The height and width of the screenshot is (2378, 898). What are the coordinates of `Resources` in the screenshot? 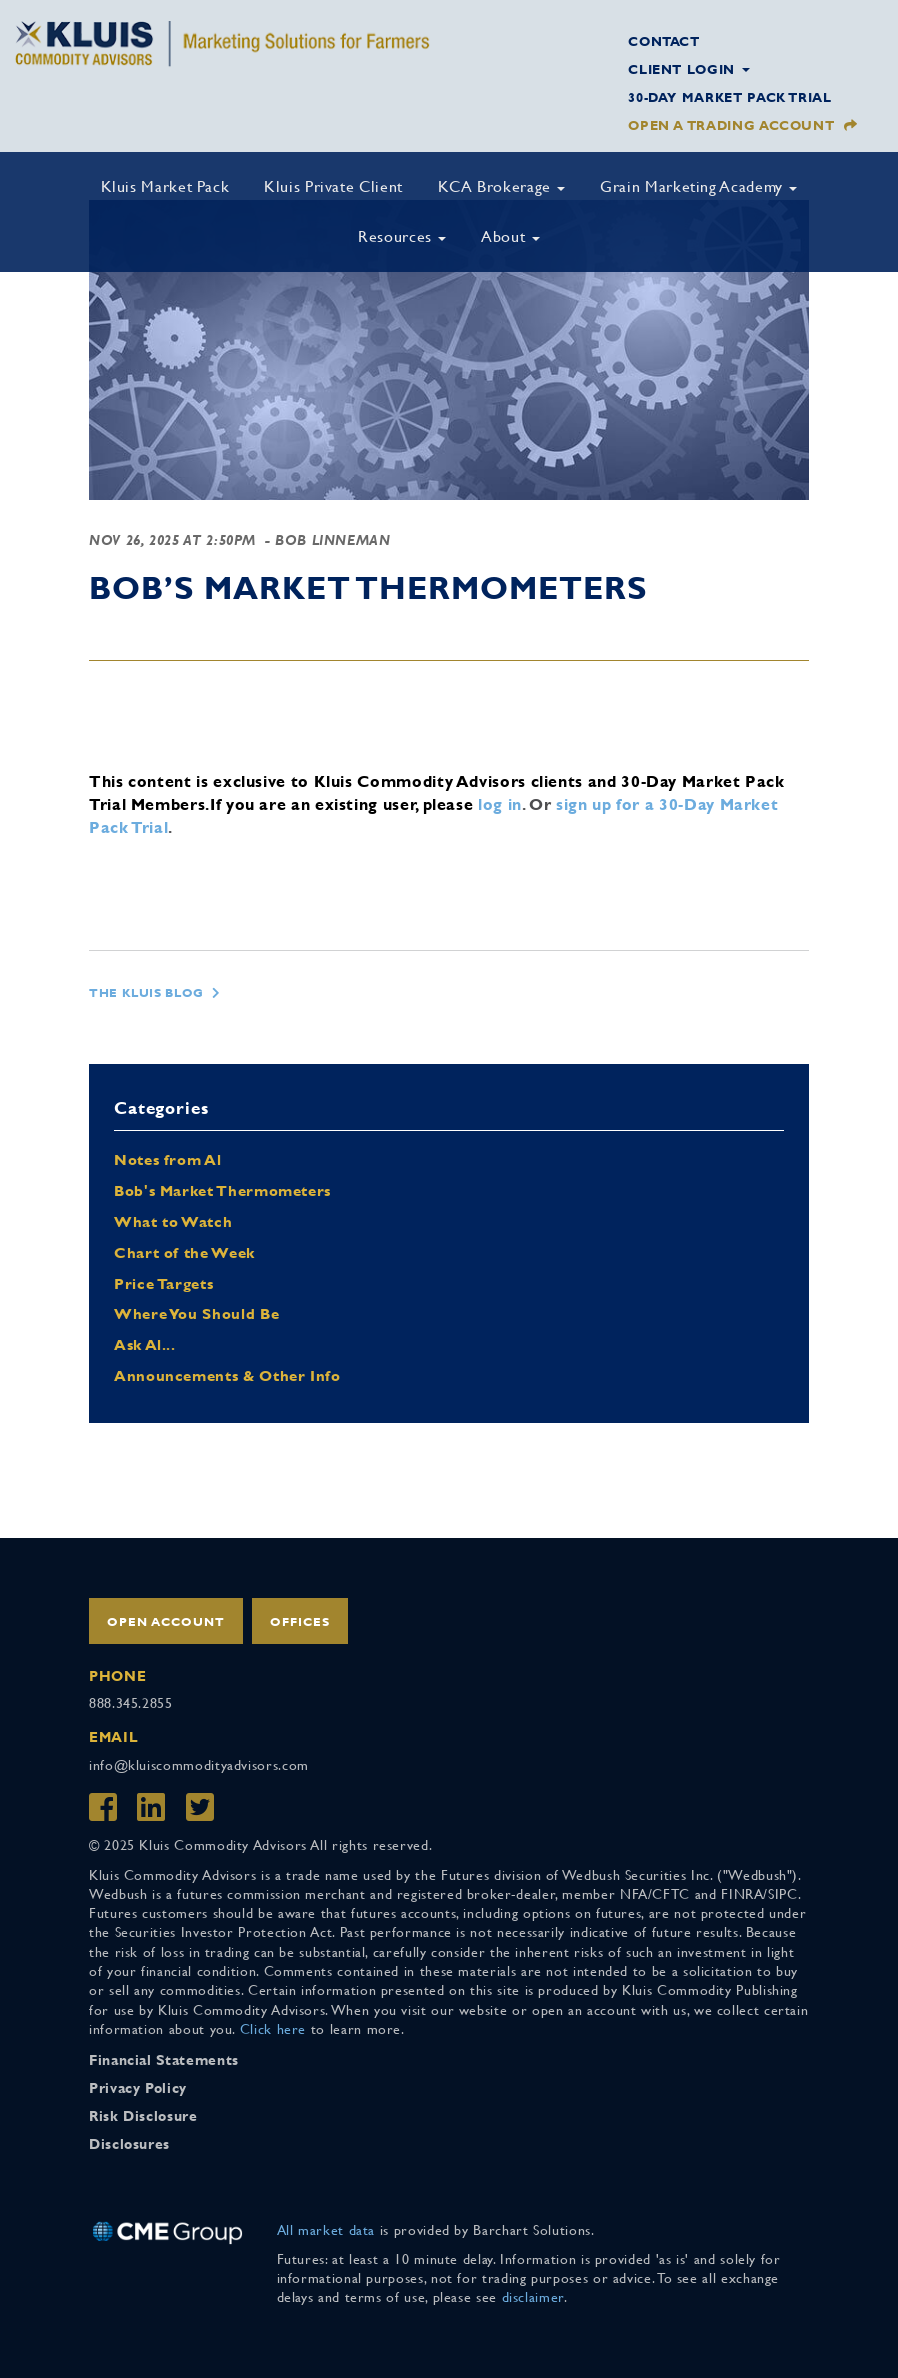 It's located at (402, 236).